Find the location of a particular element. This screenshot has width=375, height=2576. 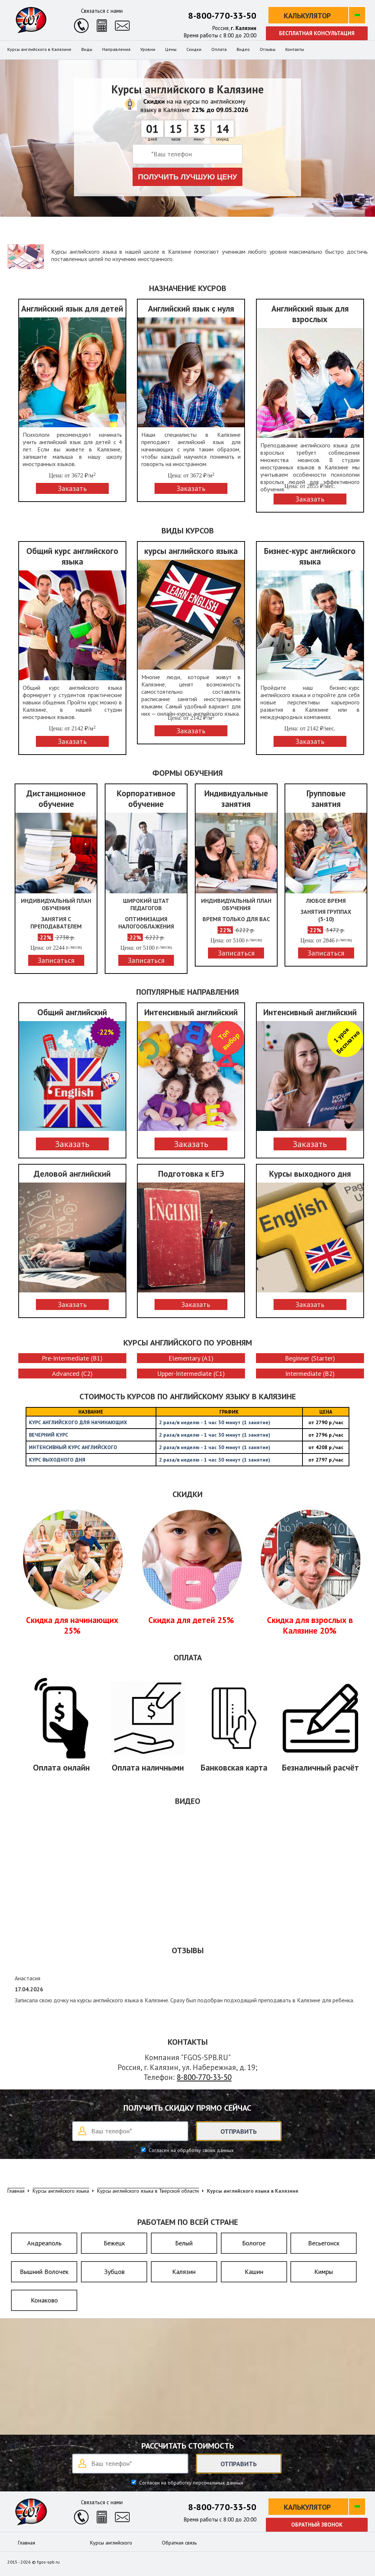

Заказать is located at coordinates (72, 1144).